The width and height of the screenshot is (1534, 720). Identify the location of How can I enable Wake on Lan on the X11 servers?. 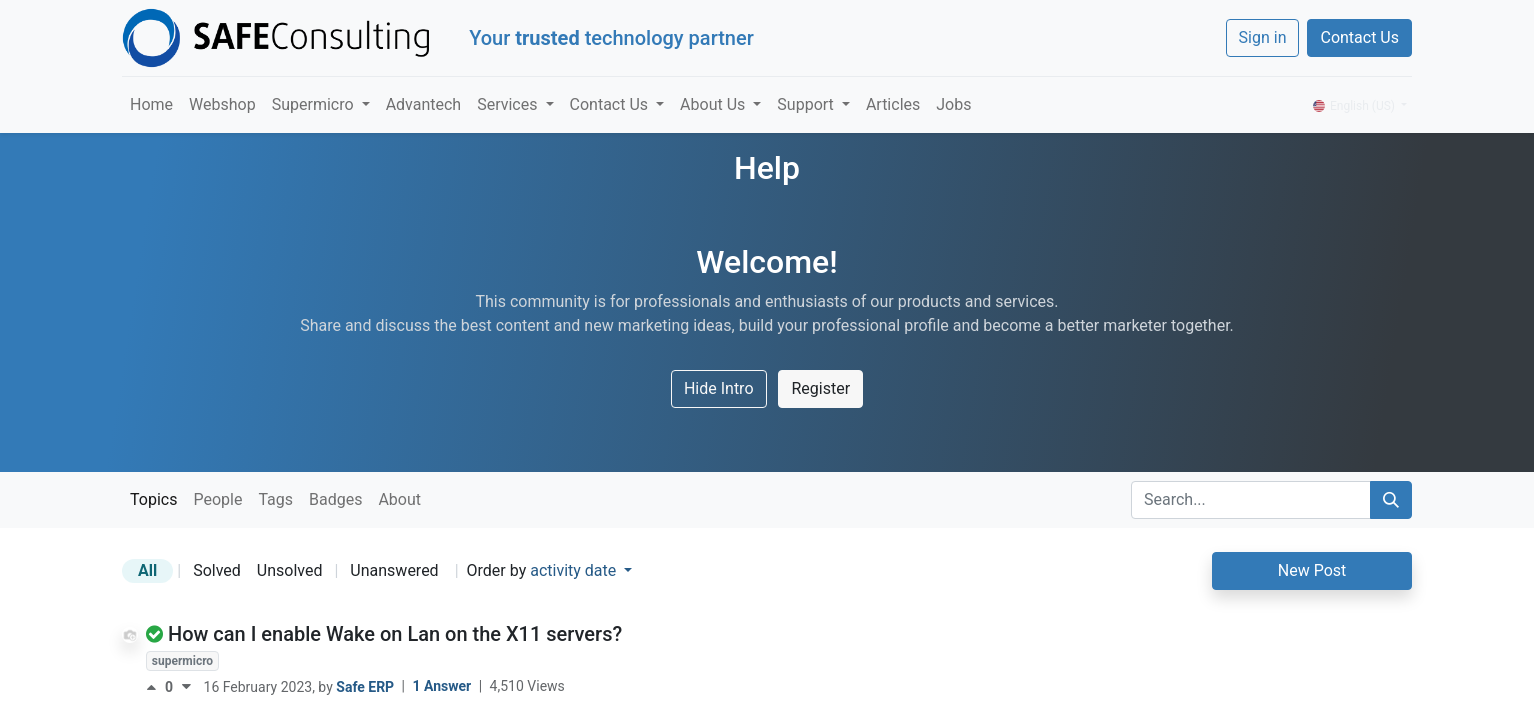
(395, 634).